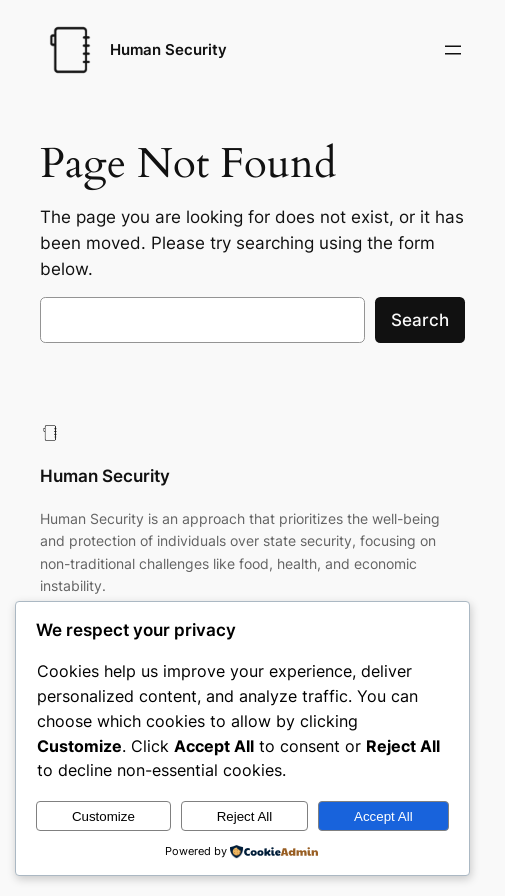 The height and width of the screenshot is (896, 505). What do you see at coordinates (383, 816) in the screenshot?
I see `Accept All` at bounding box center [383, 816].